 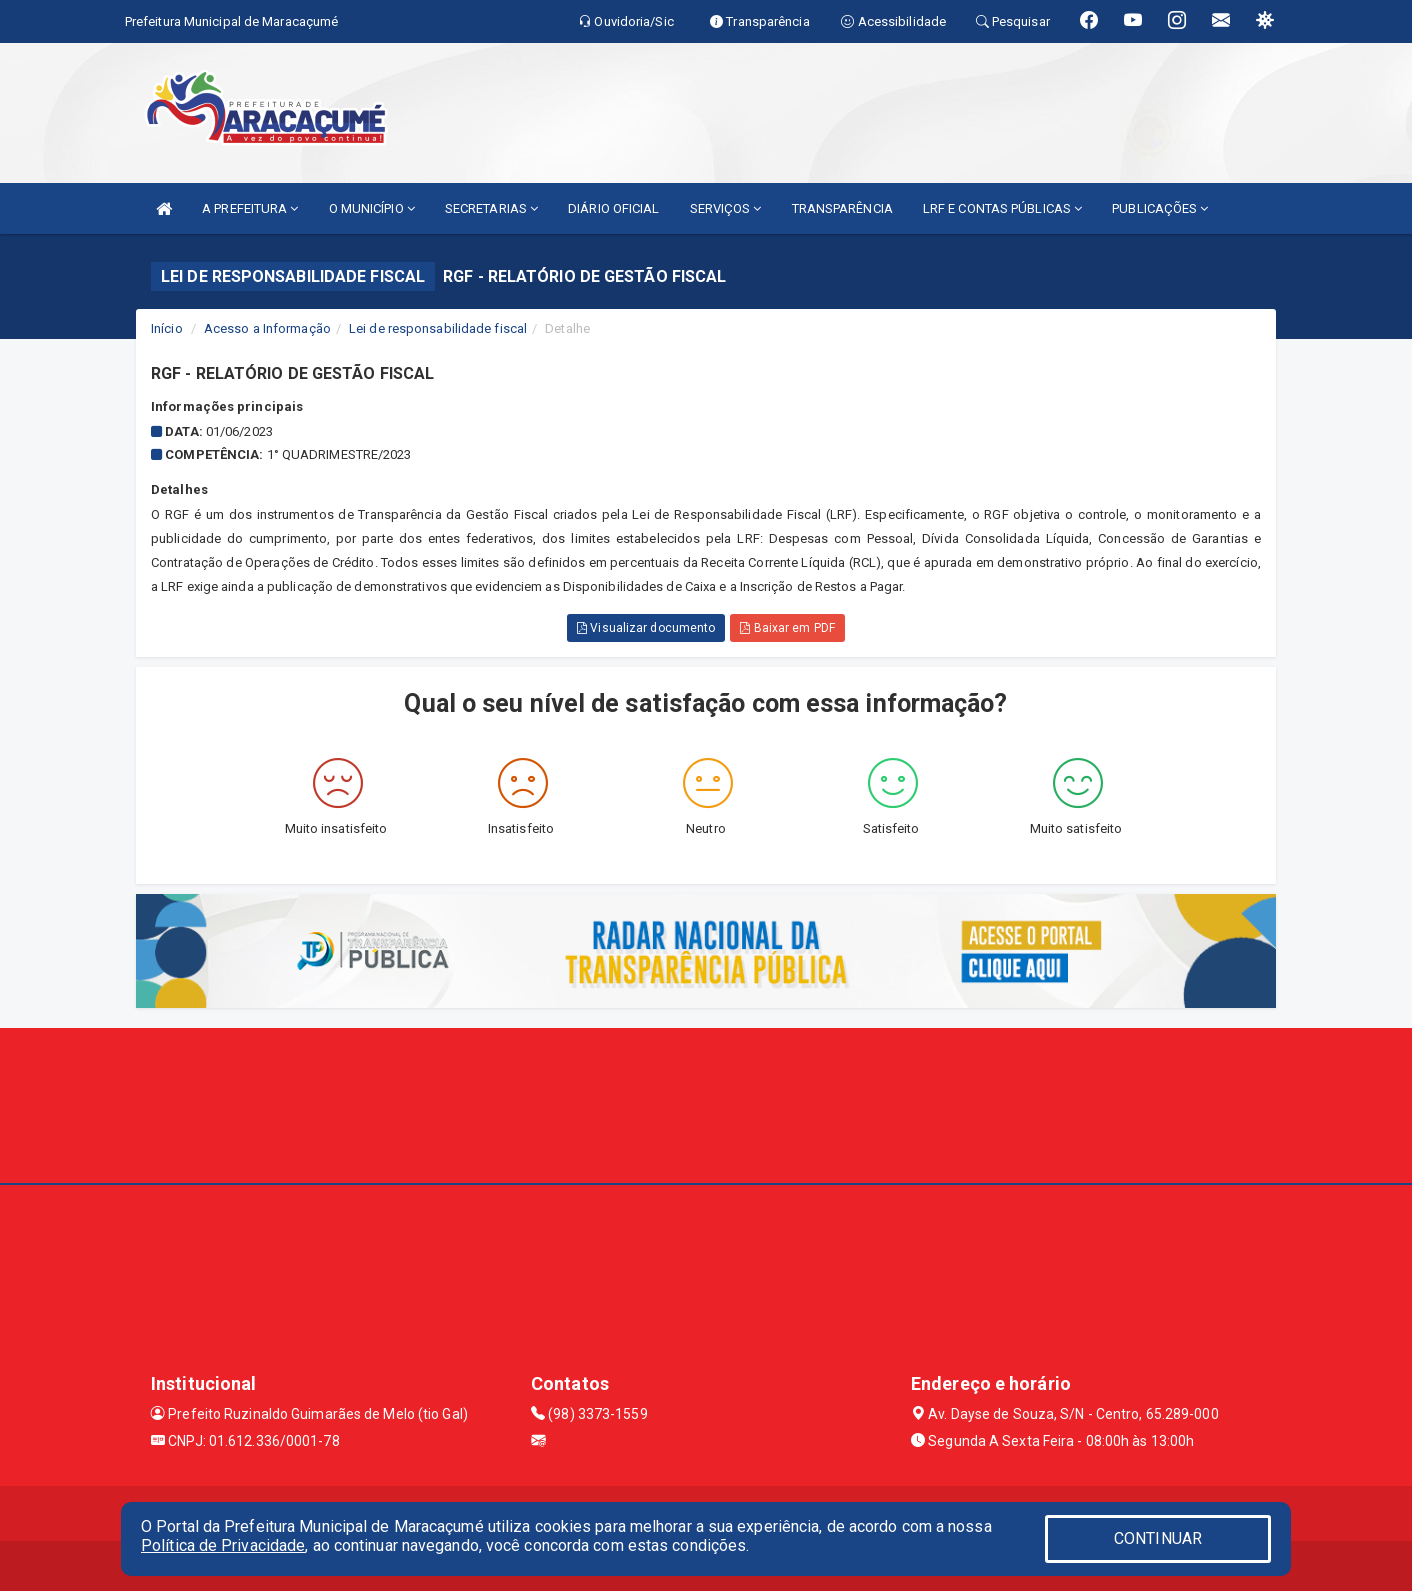 What do you see at coordinates (223, 1545) in the screenshot?
I see `Política de Privacidade` at bounding box center [223, 1545].